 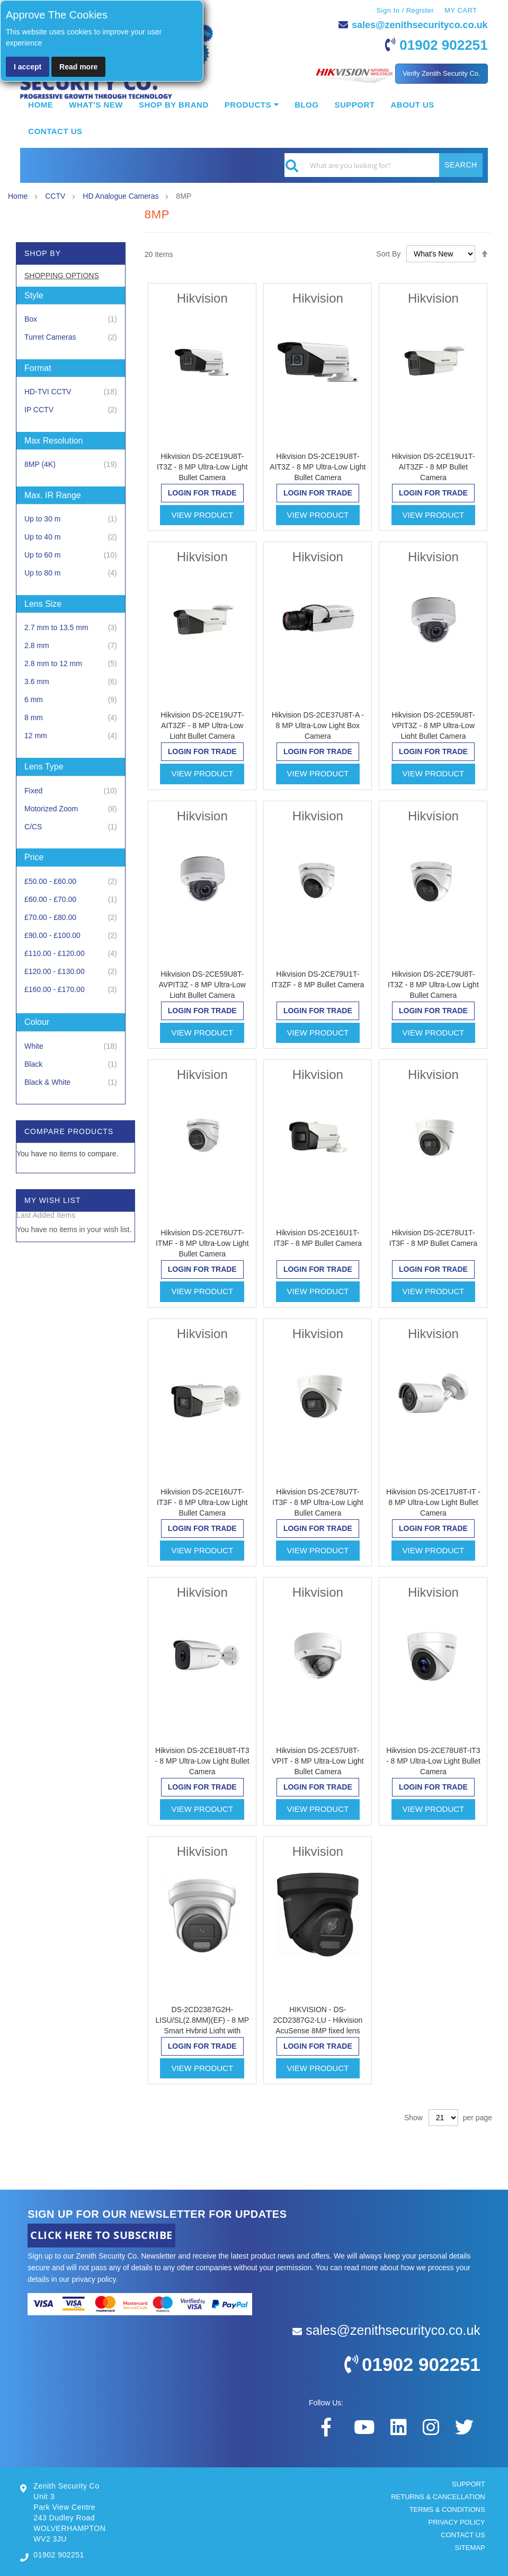 What do you see at coordinates (101, 2235) in the screenshot?
I see `CLICK HERE TO SUBSCRIBE` at bounding box center [101, 2235].